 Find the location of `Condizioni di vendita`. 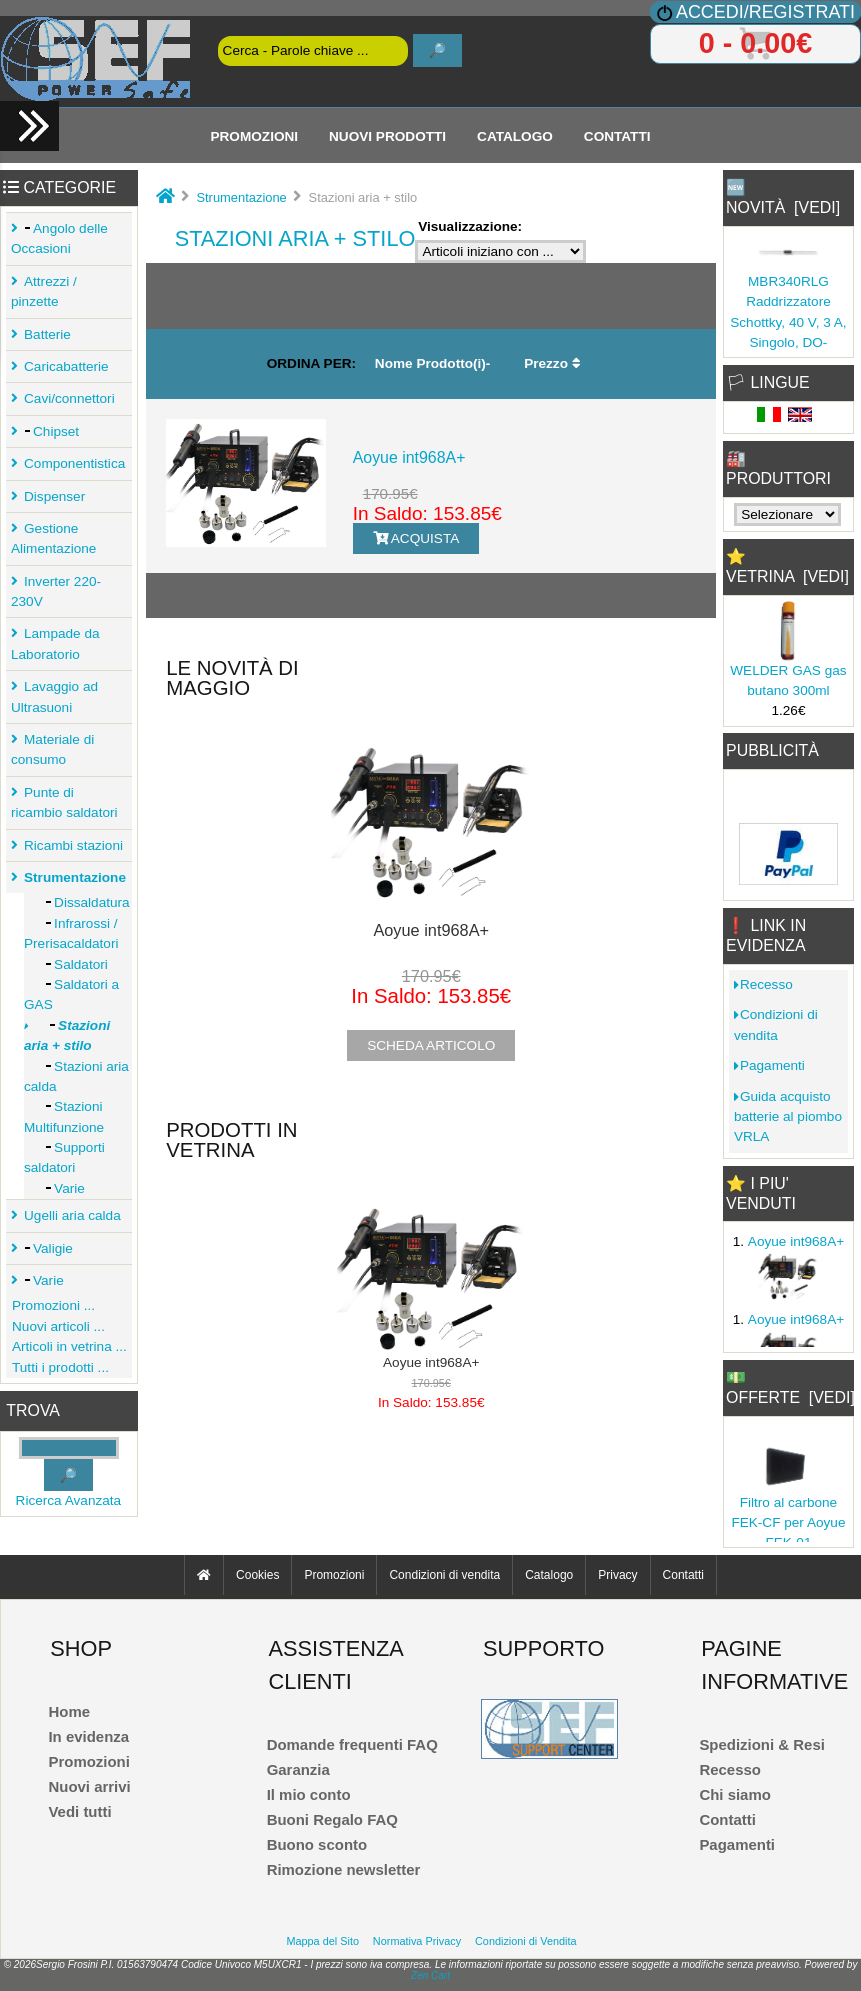

Condizioni di vendita is located at coordinates (776, 1024).